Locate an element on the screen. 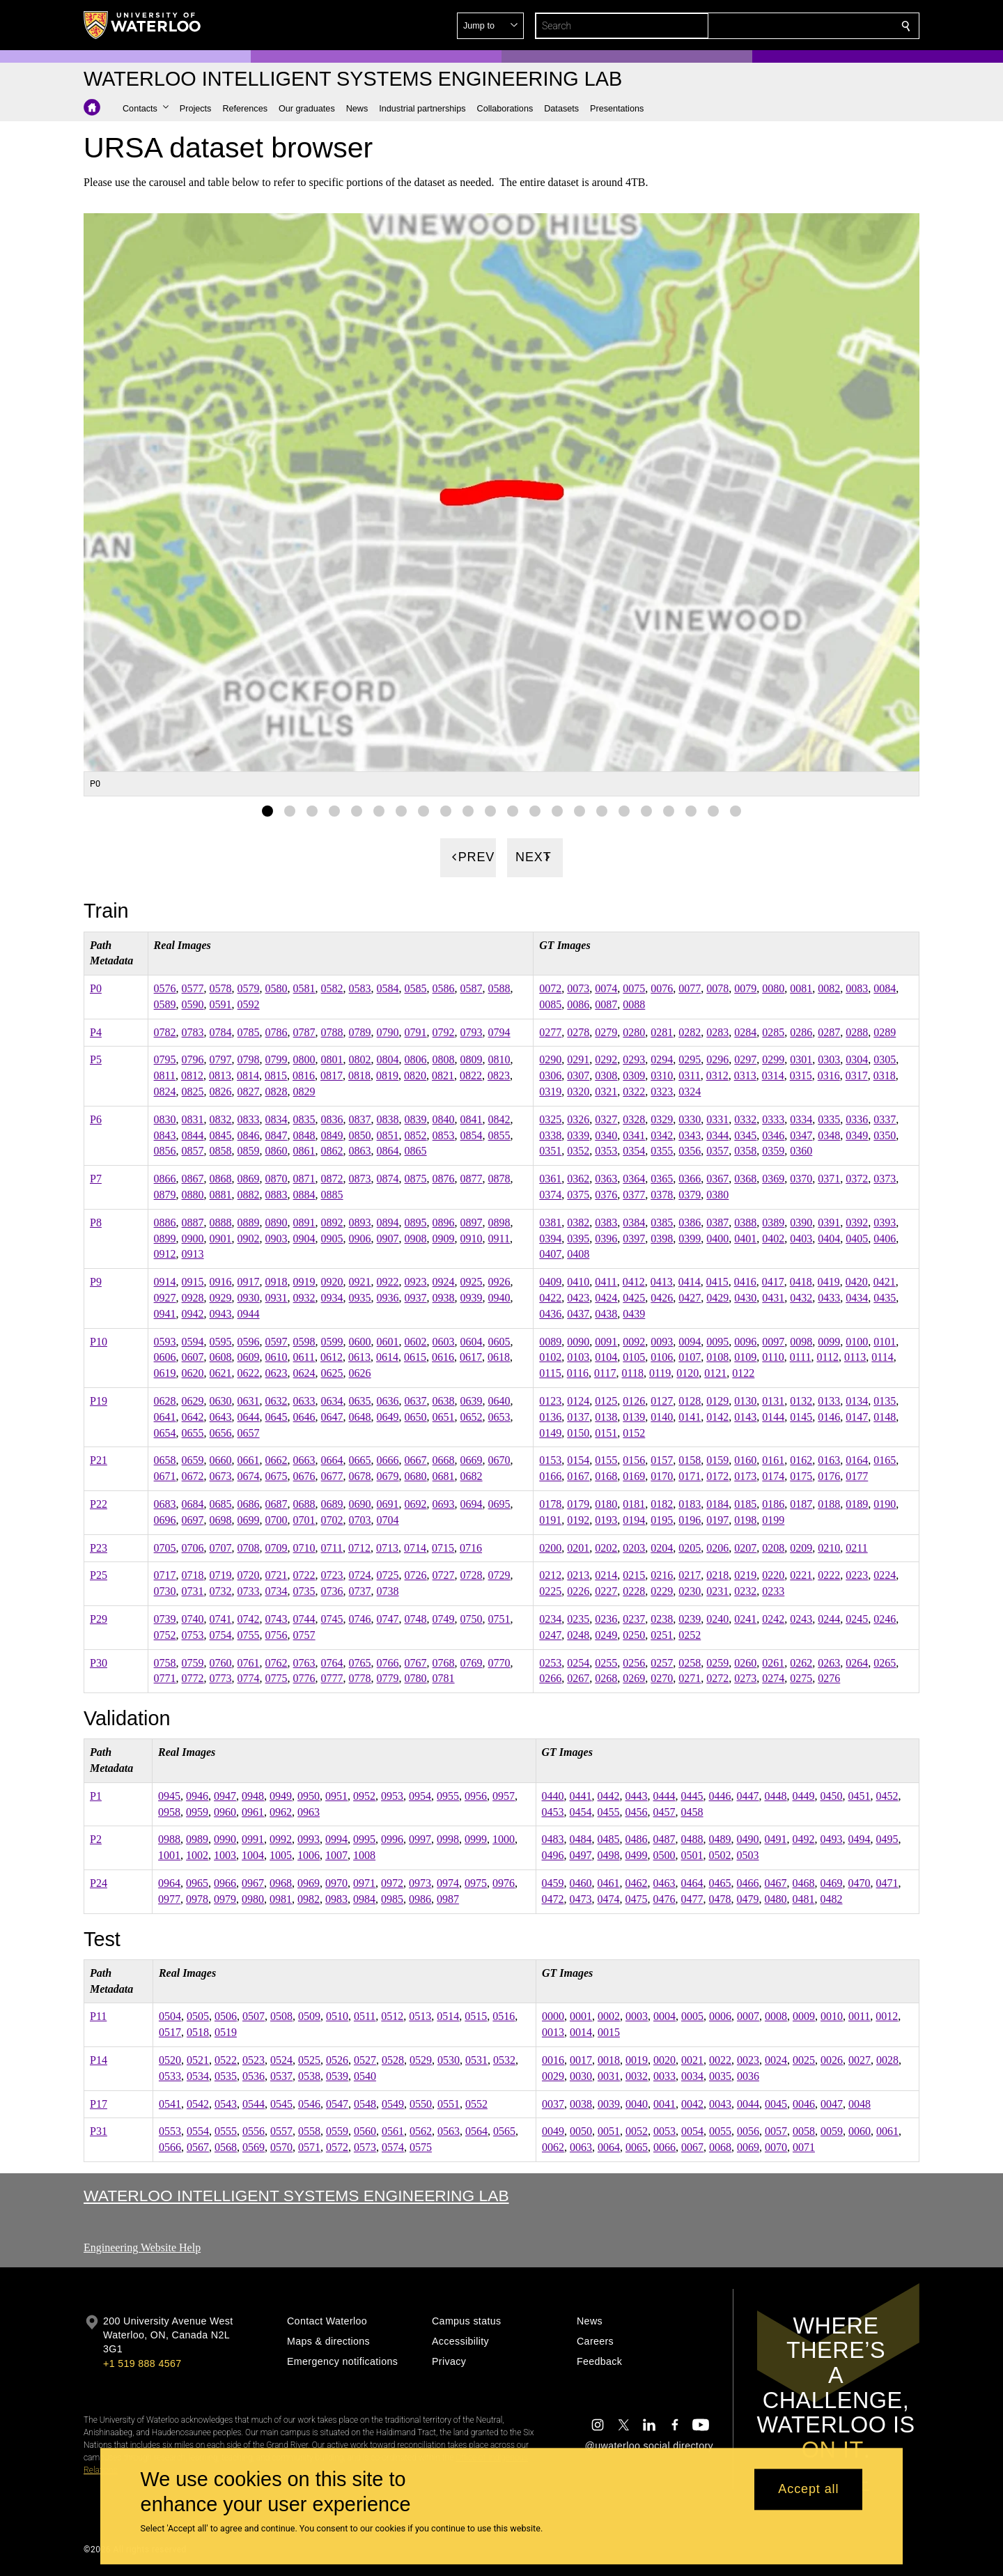 The image size is (1003, 2576). [Gallery Image set 14] is located at coordinates (557, 810).